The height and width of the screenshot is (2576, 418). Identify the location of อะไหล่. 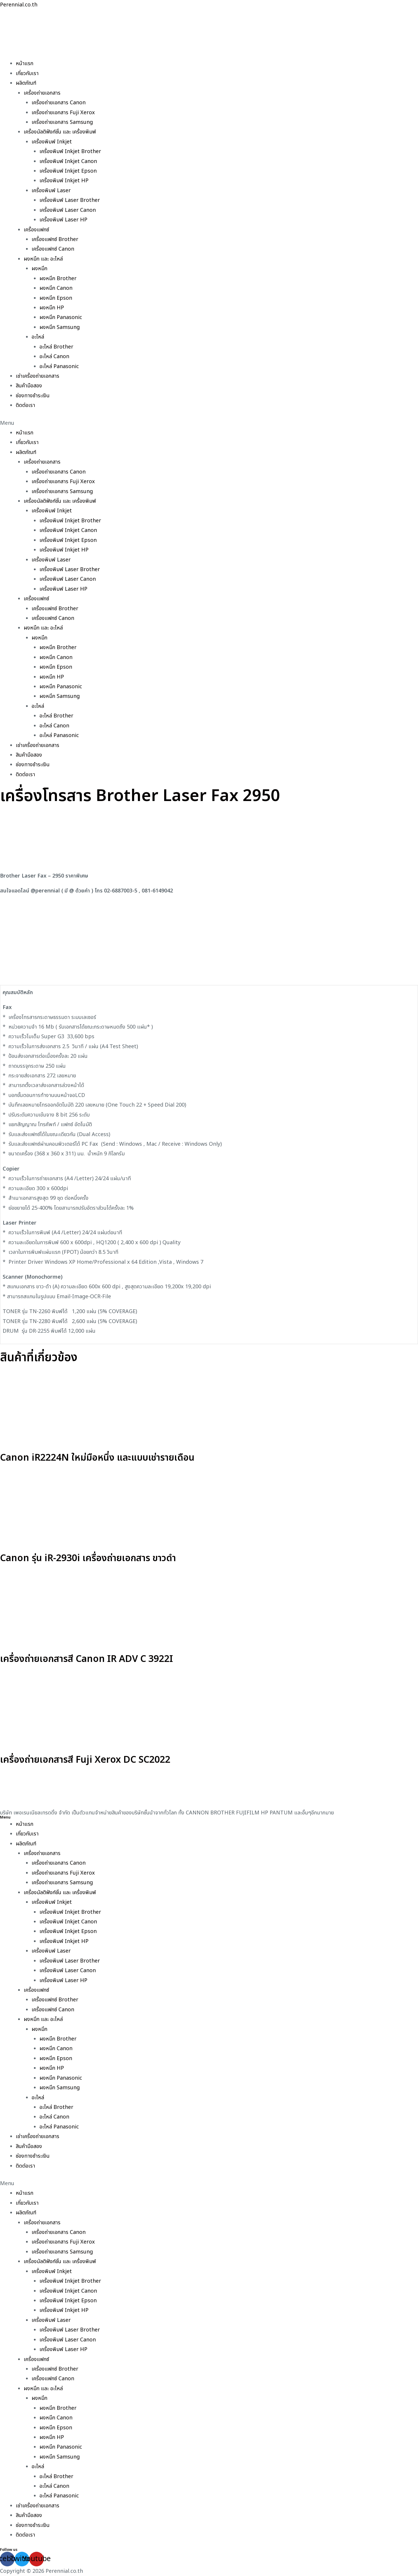
(38, 337).